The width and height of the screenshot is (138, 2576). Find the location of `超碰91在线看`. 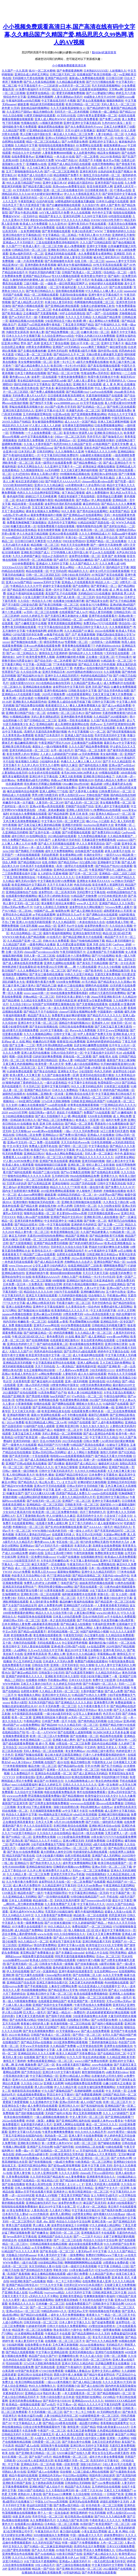

超碰91在线看 is located at coordinates (91, 2098).